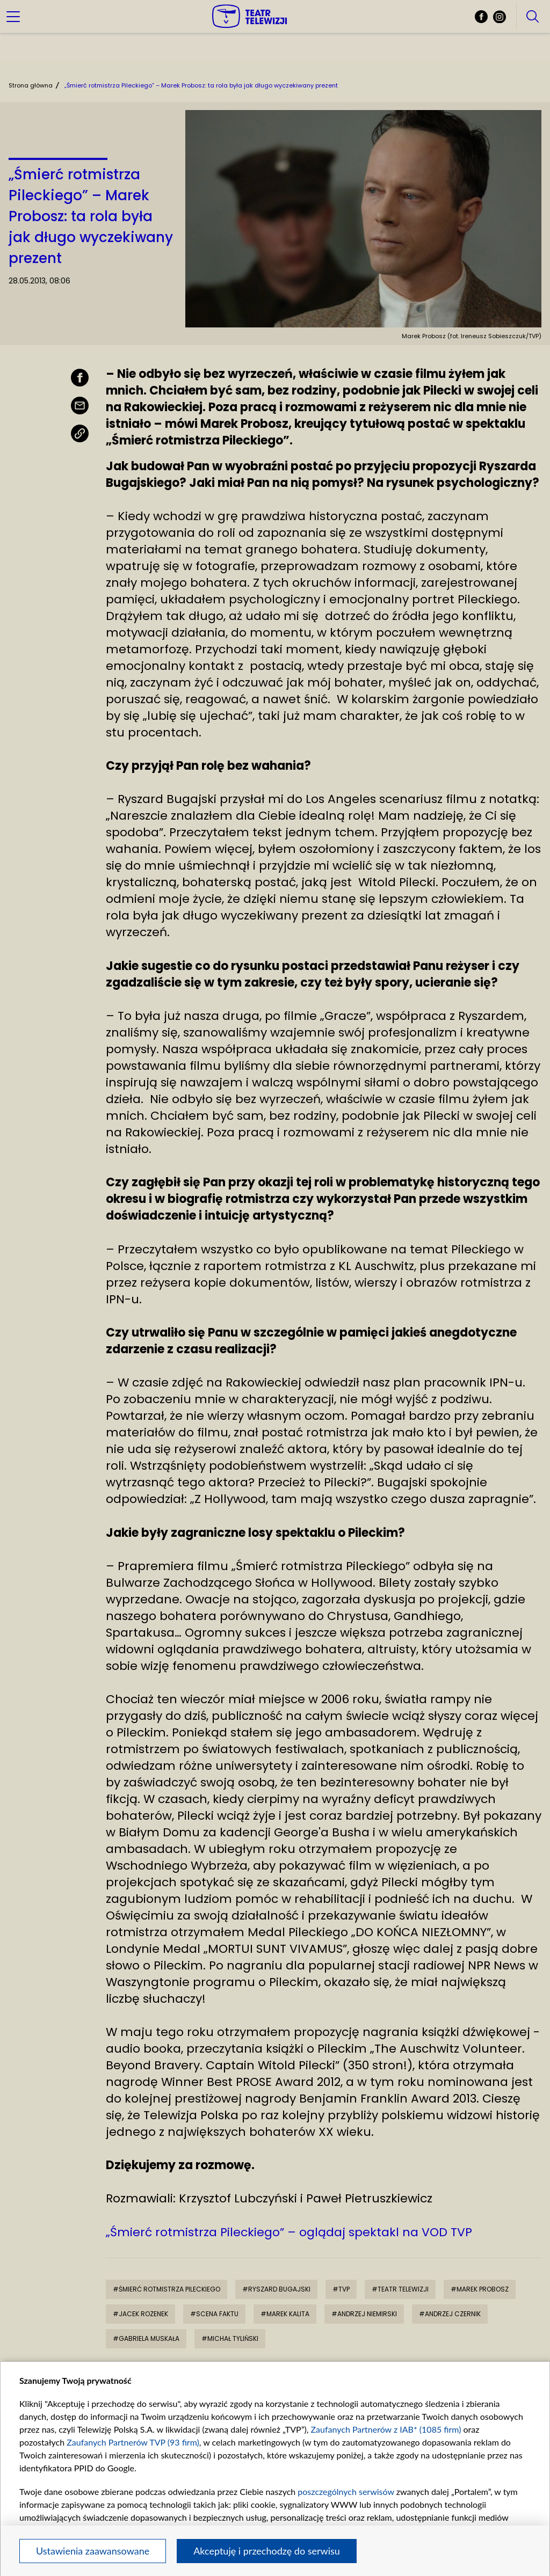  Describe the element at coordinates (386, 2429) in the screenshot. I see `Zaufanych Partnerów z IAB* (1085 firm)` at that location.